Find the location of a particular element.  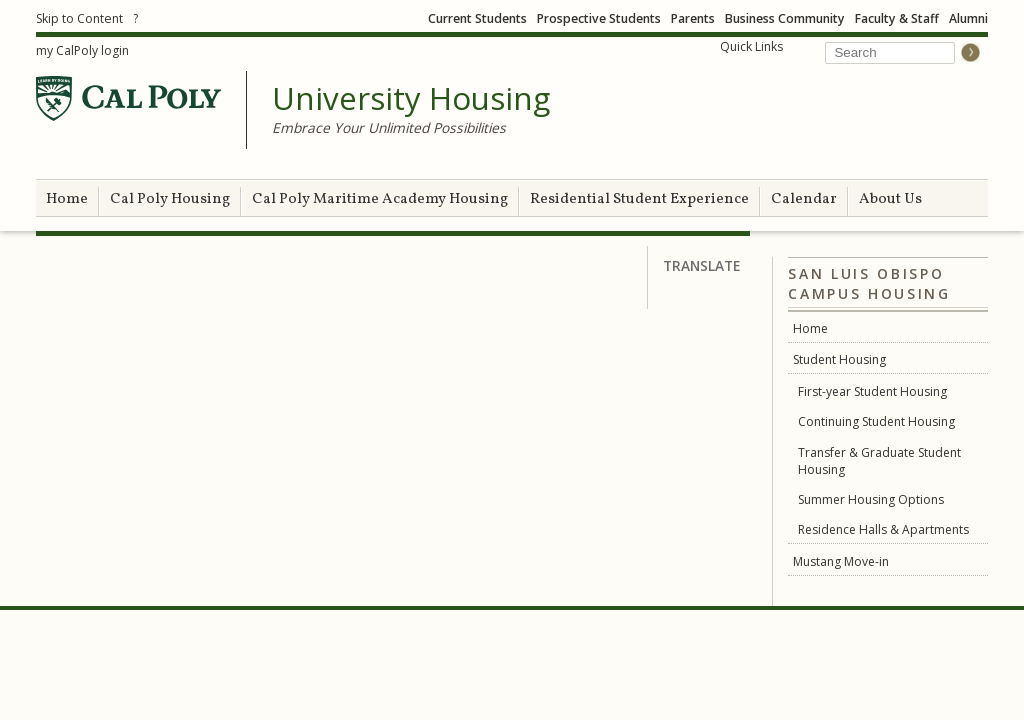

Current Students is located at coordinates (477, 18).